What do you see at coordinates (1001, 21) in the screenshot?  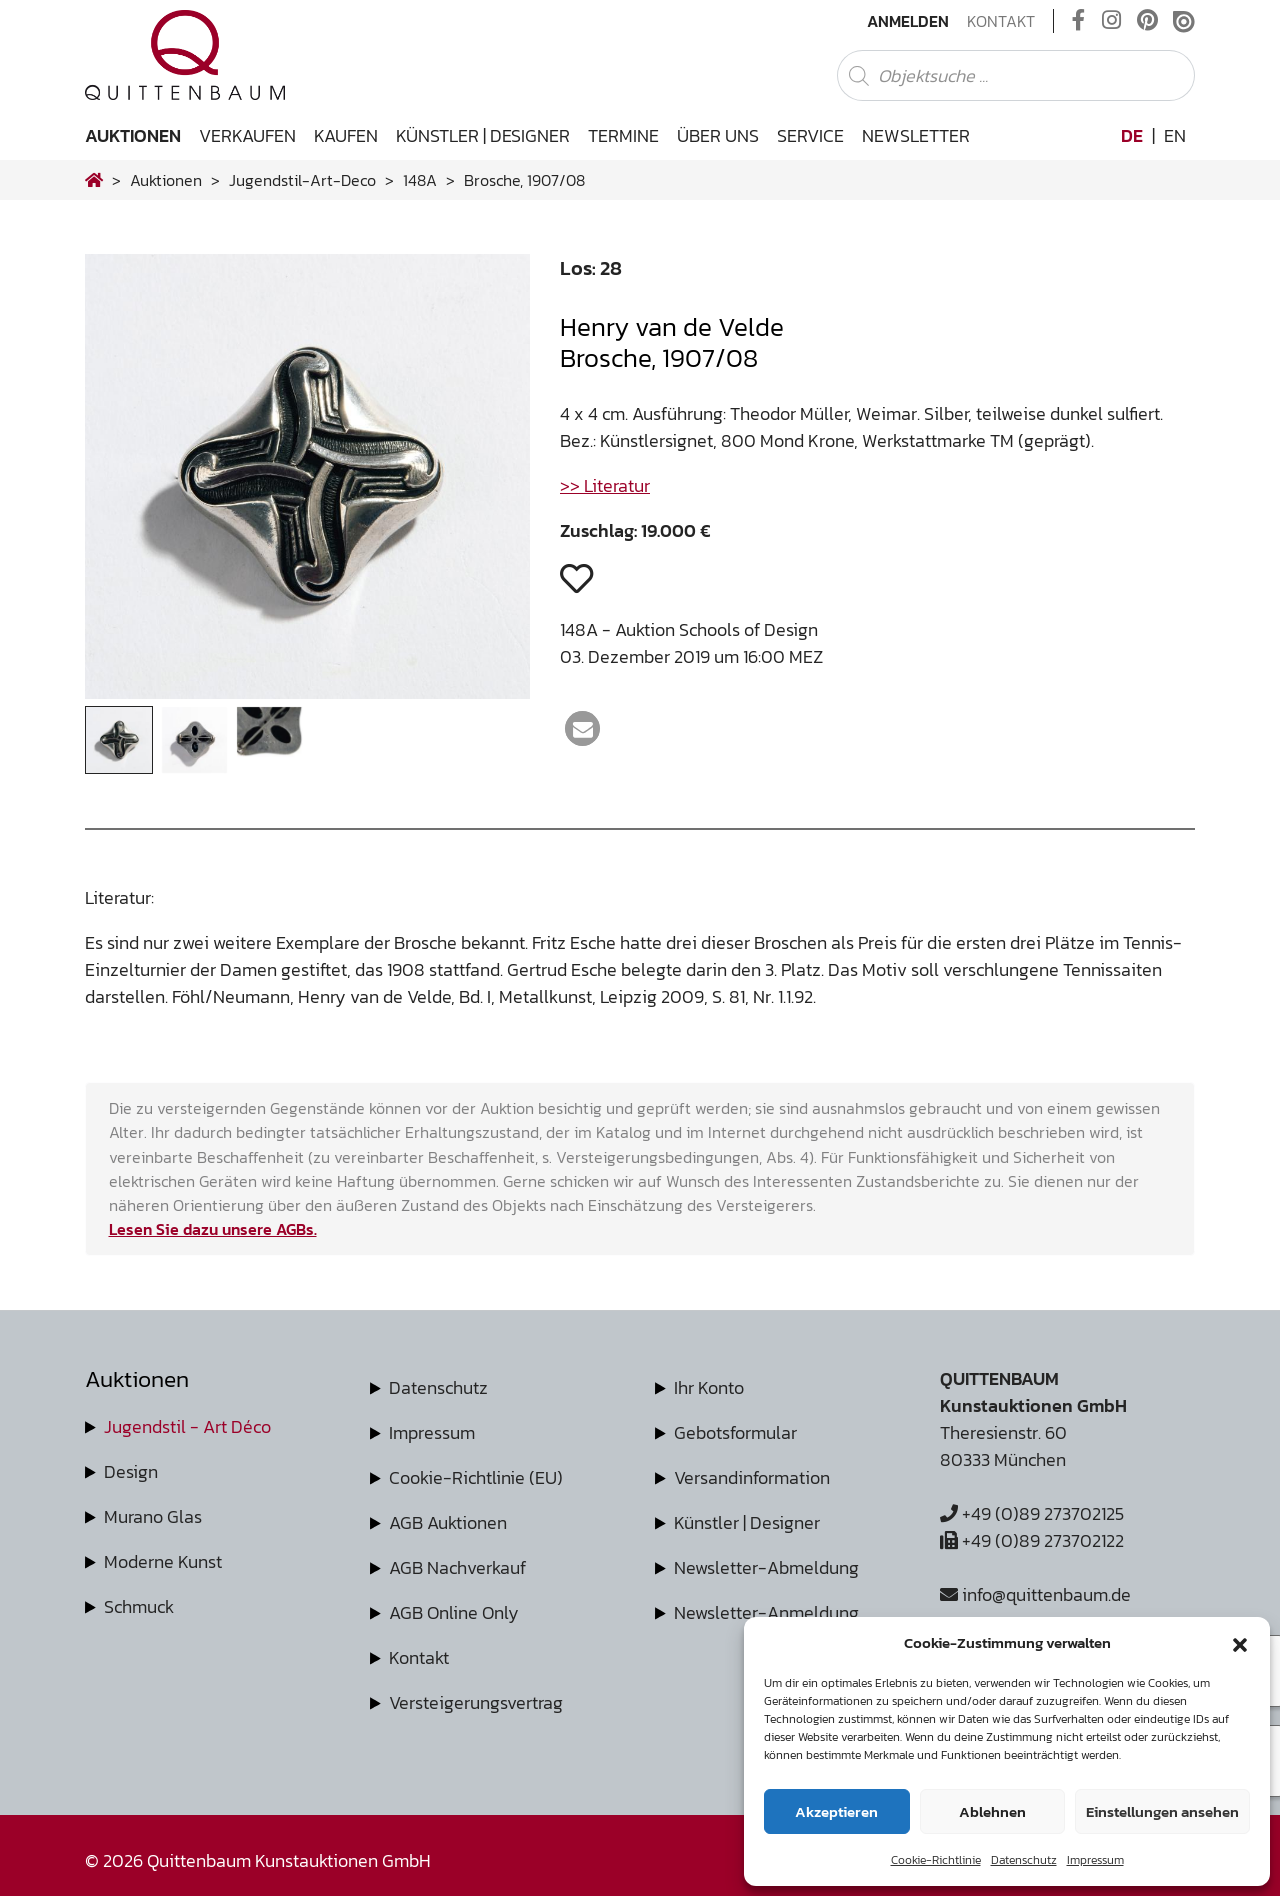 I see `Kontakt` at bounding box center [1001, 21].